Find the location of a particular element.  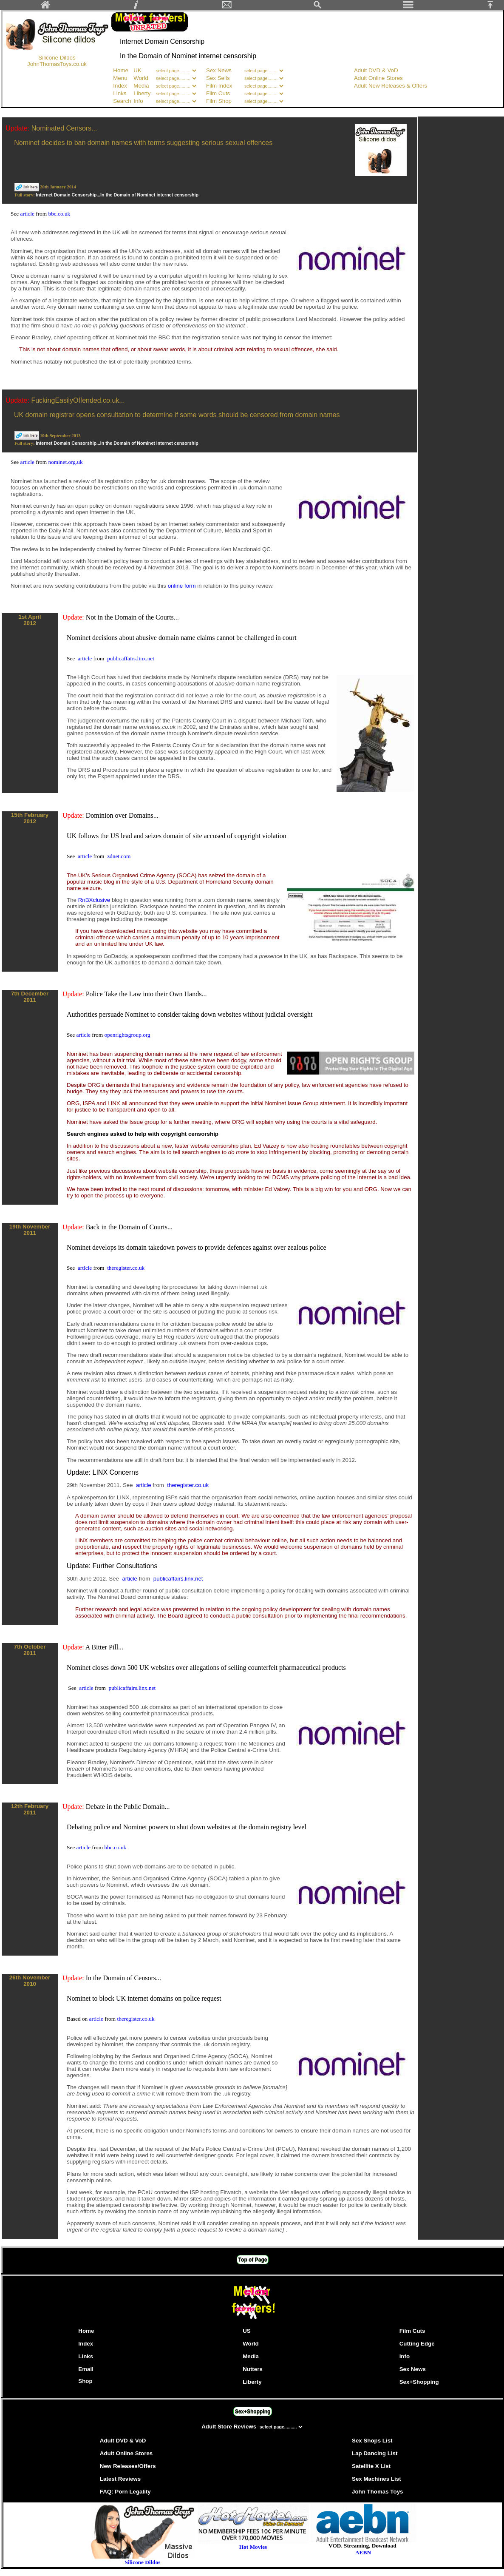

Debate in the Public Domain... is located at coordinates (128, 1806).